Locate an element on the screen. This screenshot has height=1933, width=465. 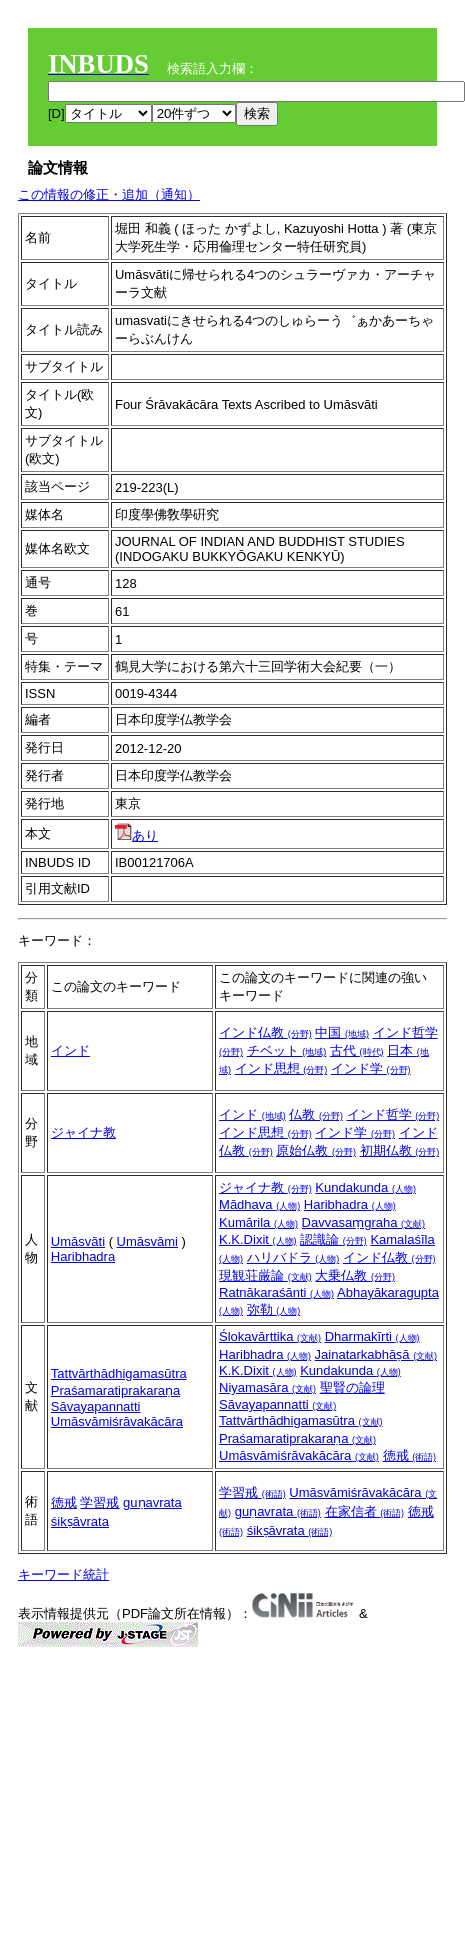
K.K.Dixit is located at coordinates (257, 1239).